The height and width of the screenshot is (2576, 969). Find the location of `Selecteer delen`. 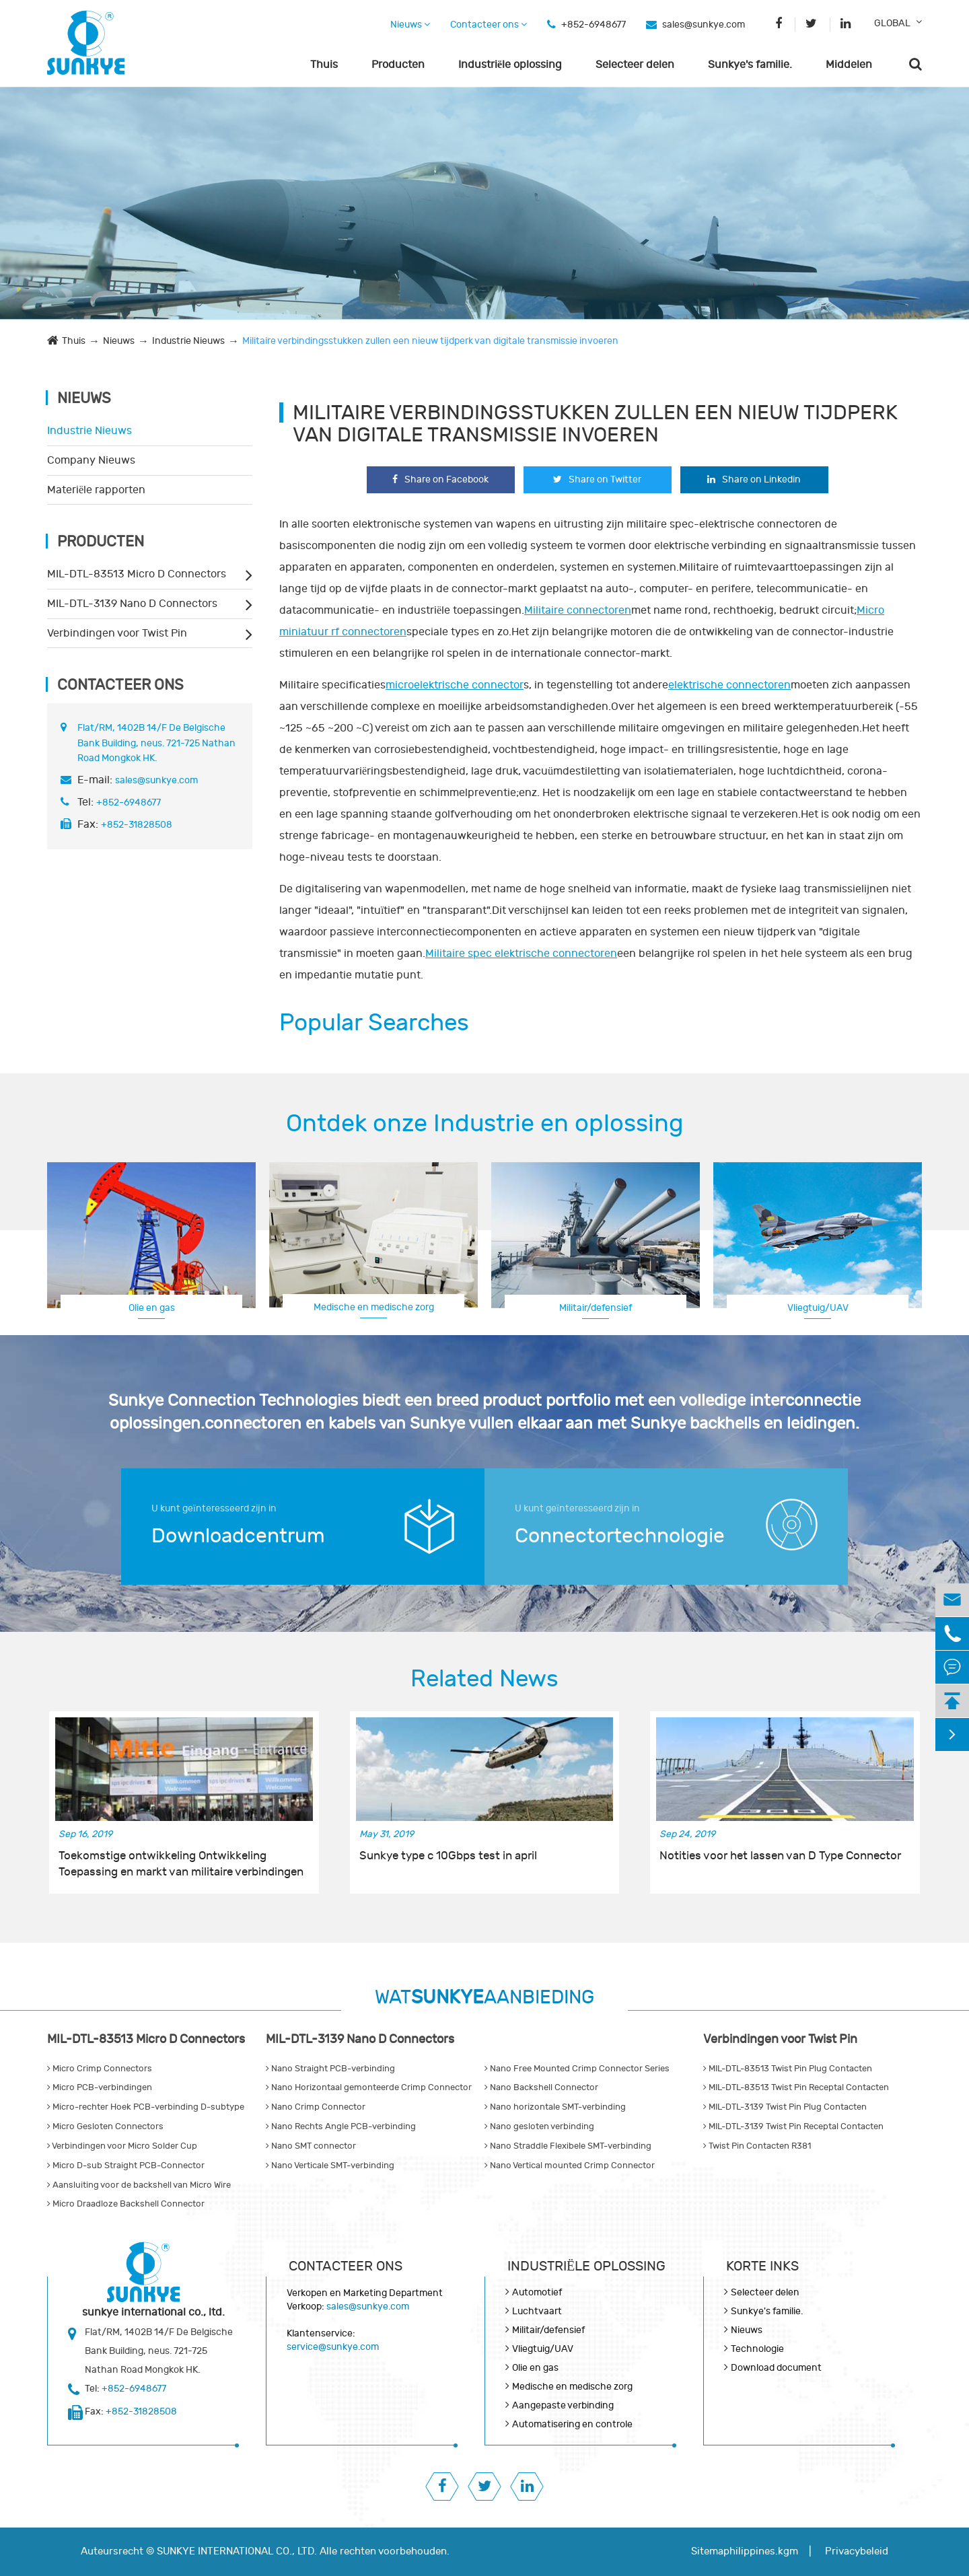

Selecteer delen is located at coordinates (635, 65).